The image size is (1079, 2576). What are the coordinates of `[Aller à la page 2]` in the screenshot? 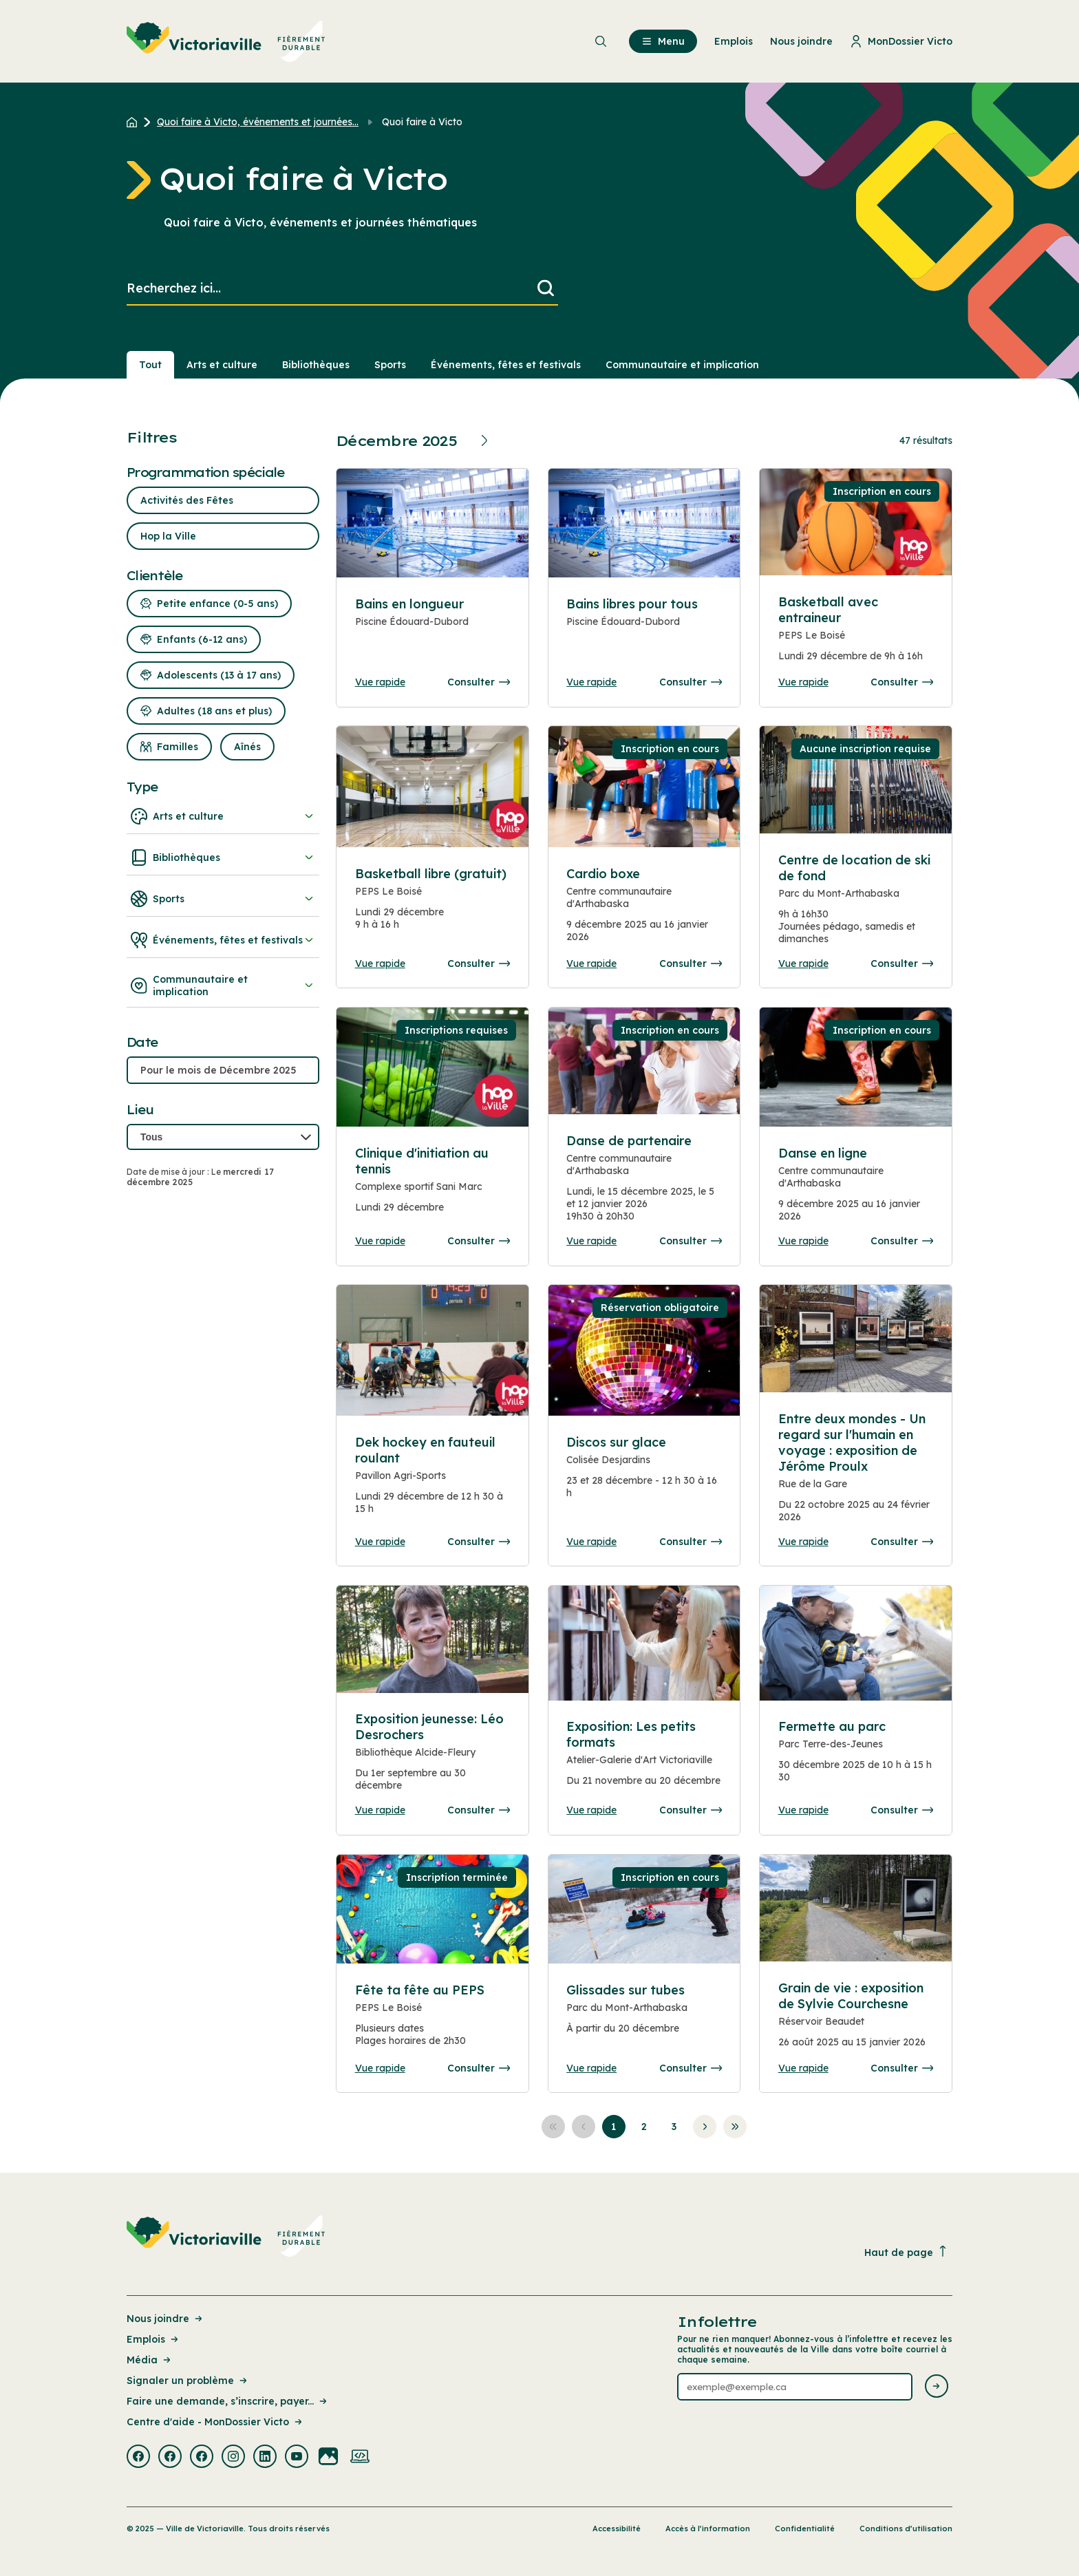 It's located at (644, 2126).